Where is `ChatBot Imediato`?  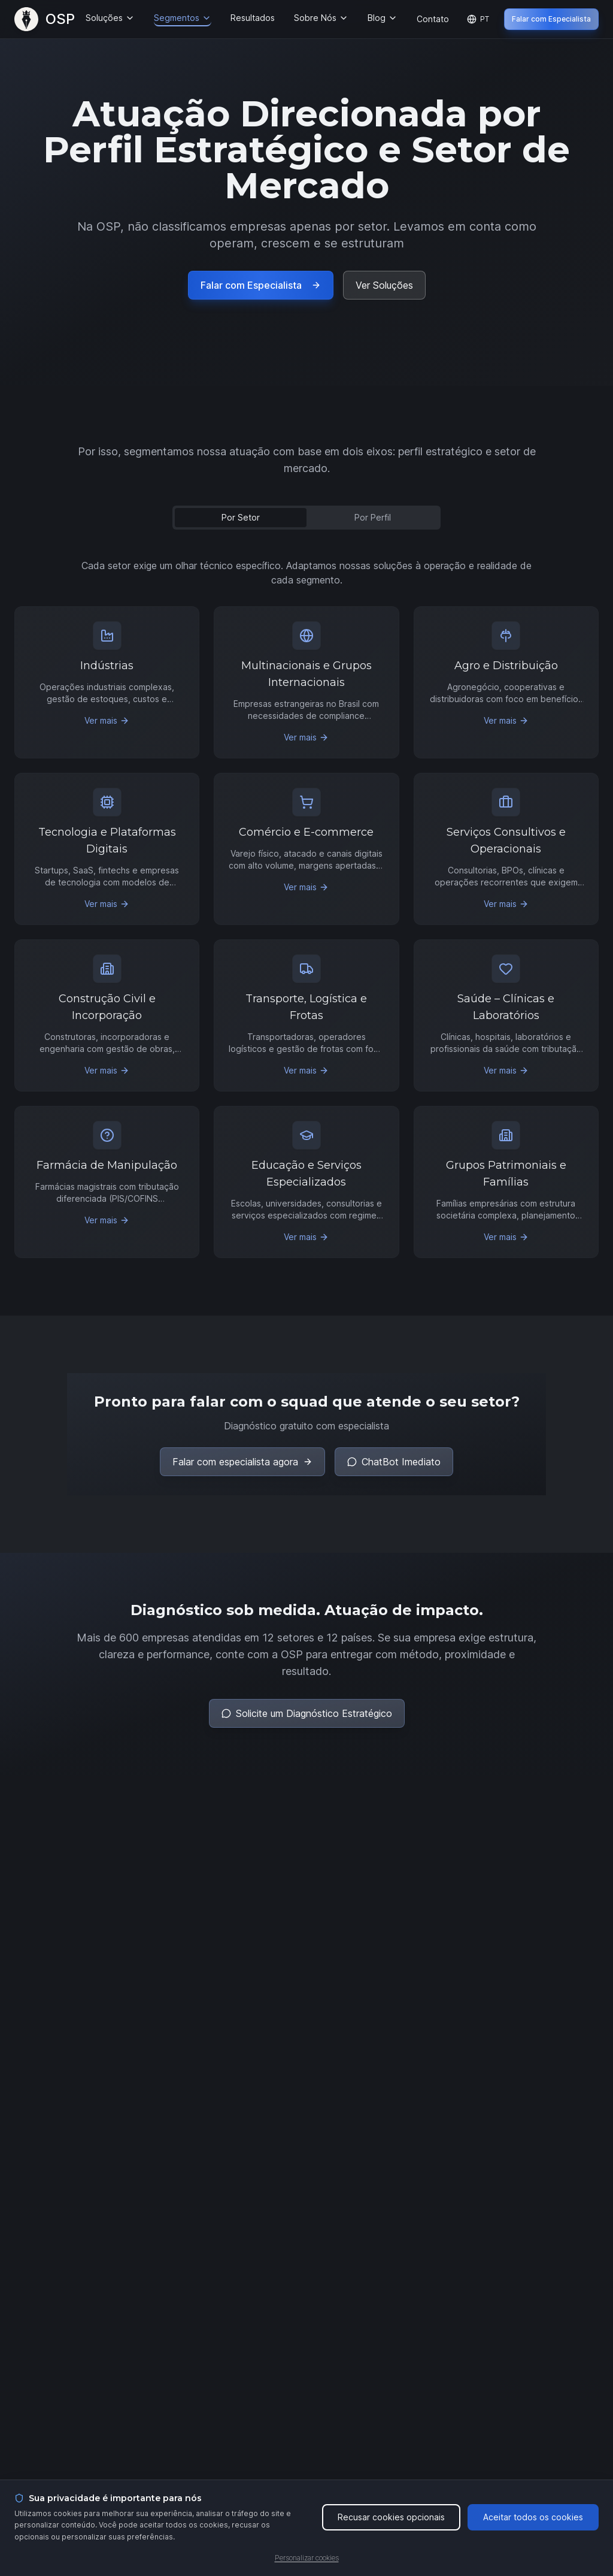 ChatBot Imediato is located at coordinates (394, 1462).